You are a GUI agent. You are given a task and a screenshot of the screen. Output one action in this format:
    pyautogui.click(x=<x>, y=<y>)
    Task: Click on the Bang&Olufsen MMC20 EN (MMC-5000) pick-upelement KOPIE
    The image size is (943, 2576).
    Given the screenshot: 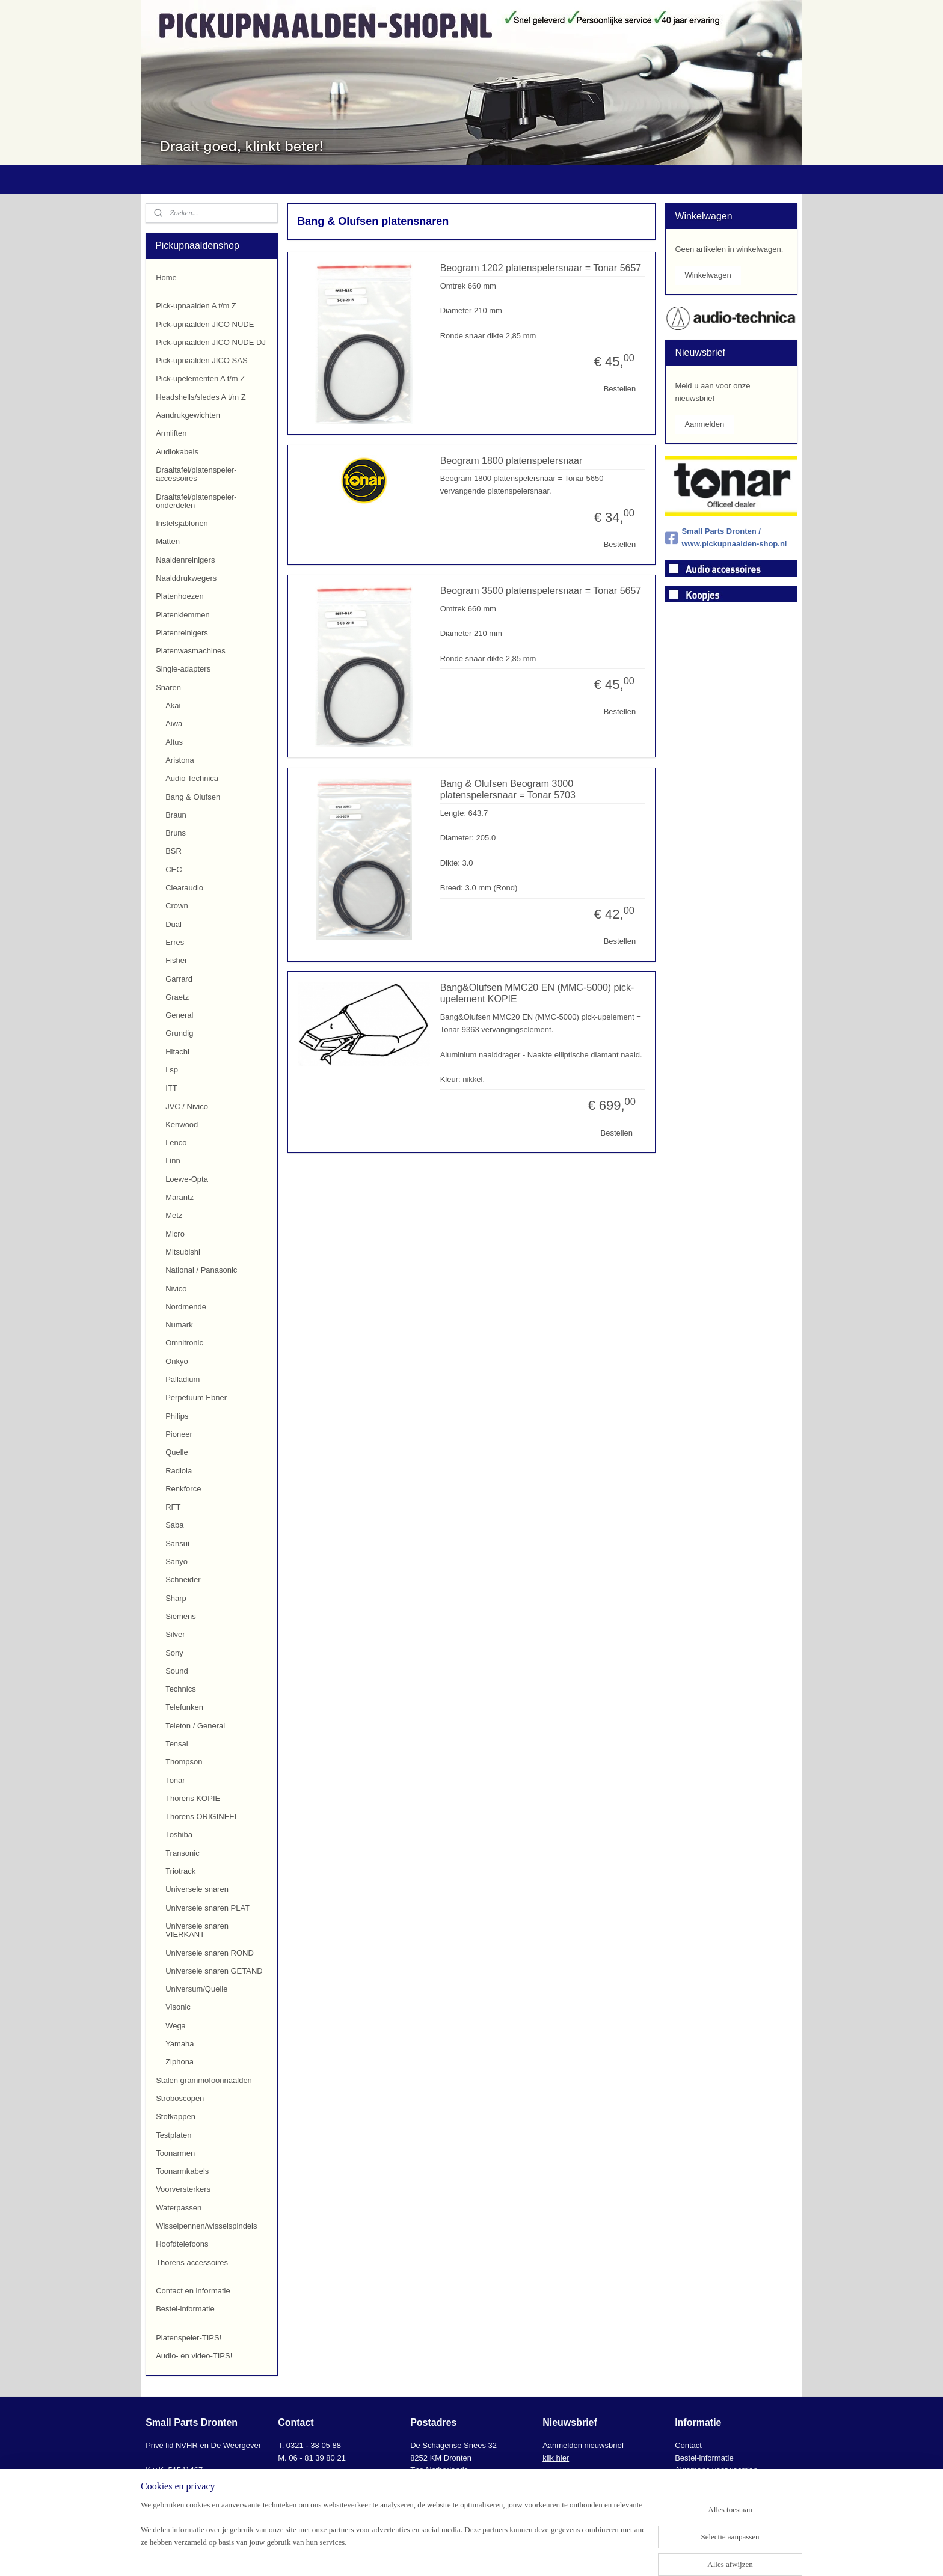 What is the action you would take?
    pyautogui.click(x=537, y=993)
    